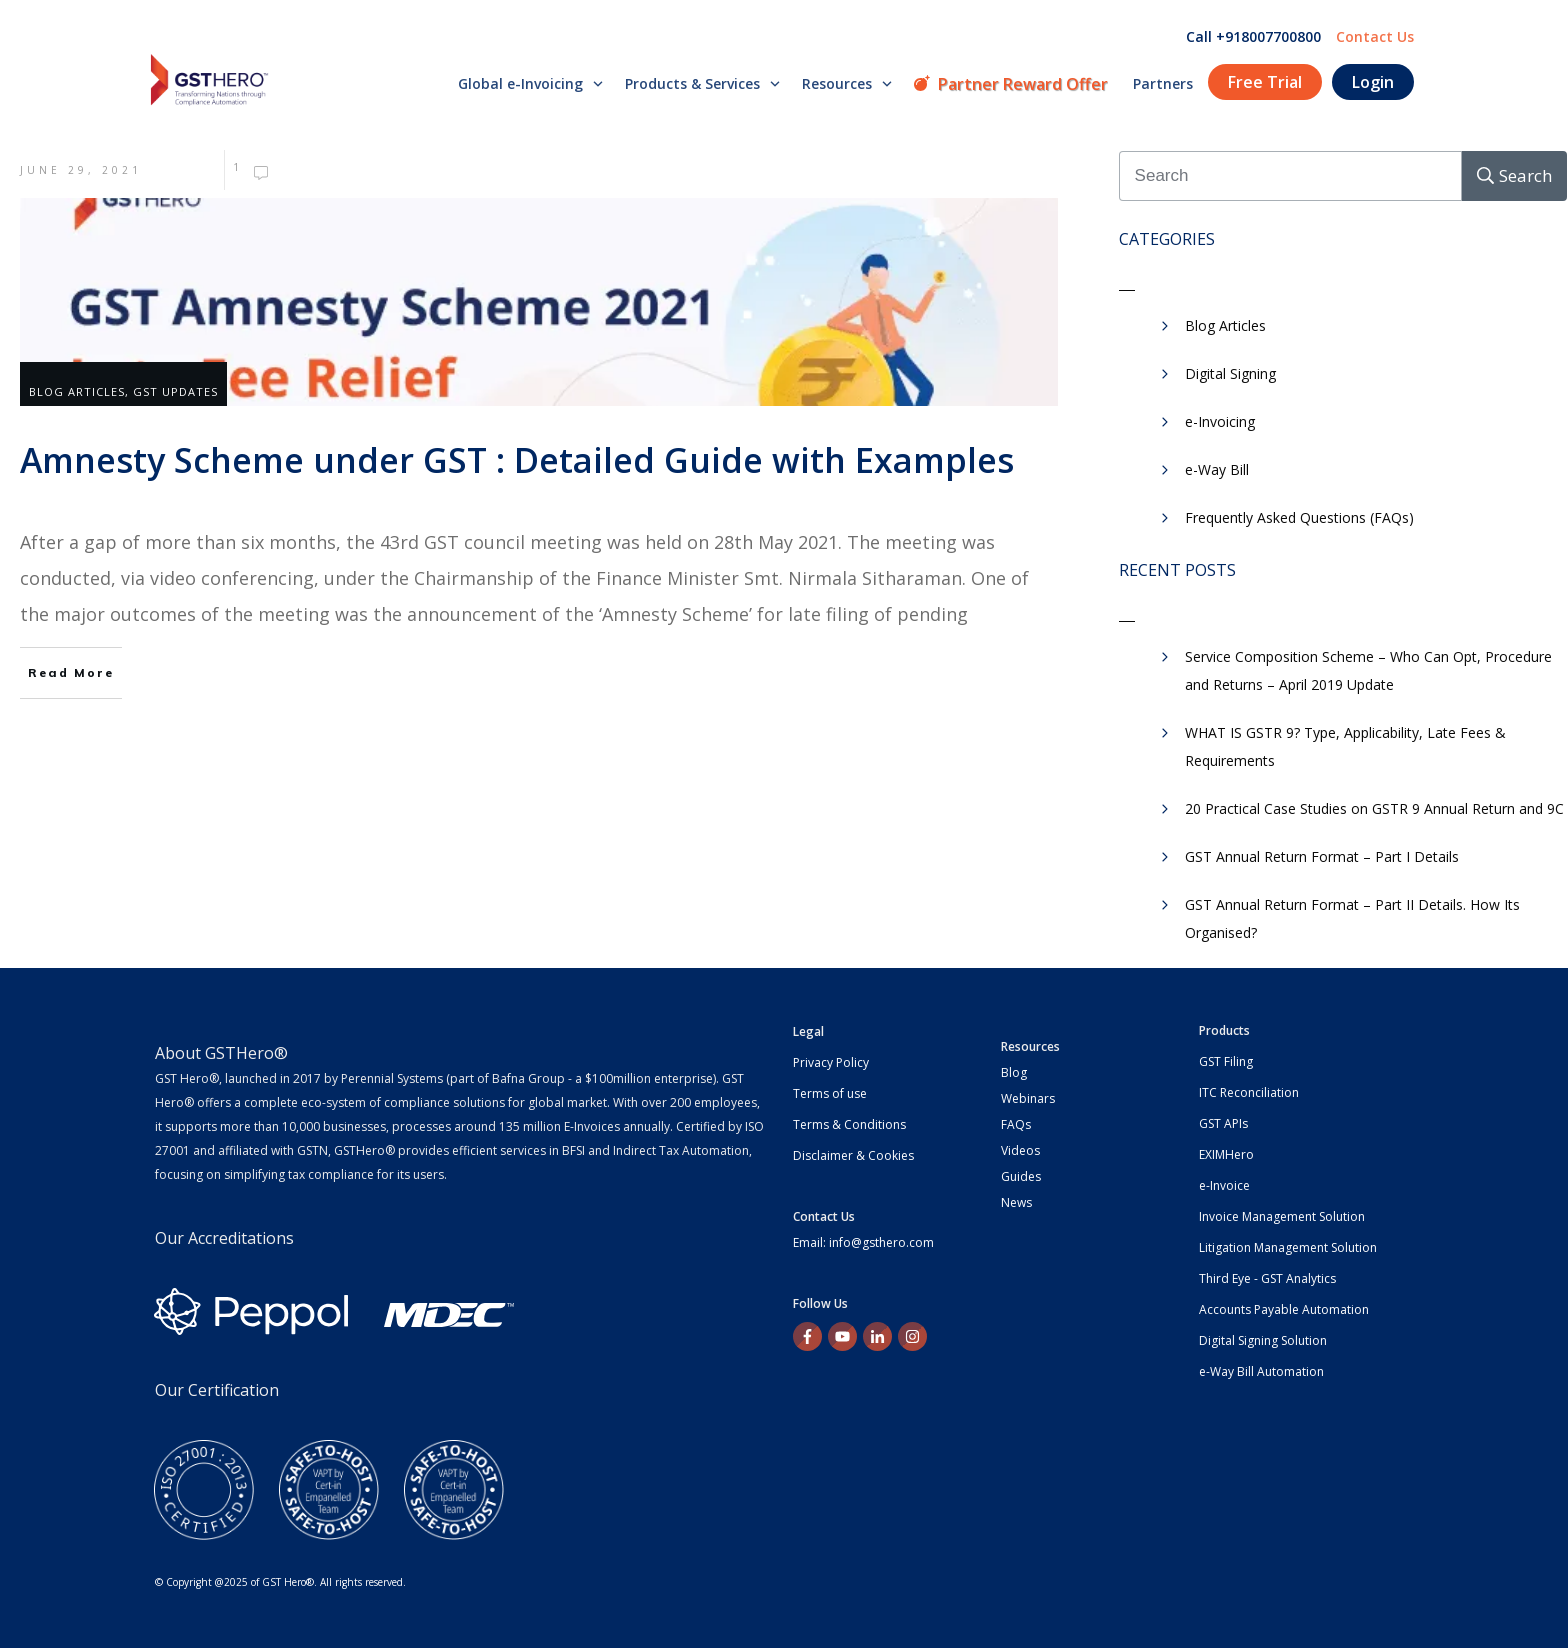 This screenshot has width=1568, height=1648. Describe the element at coordinates (1226, 1154) in the screenshot. I see `EXIMHero` at that location.